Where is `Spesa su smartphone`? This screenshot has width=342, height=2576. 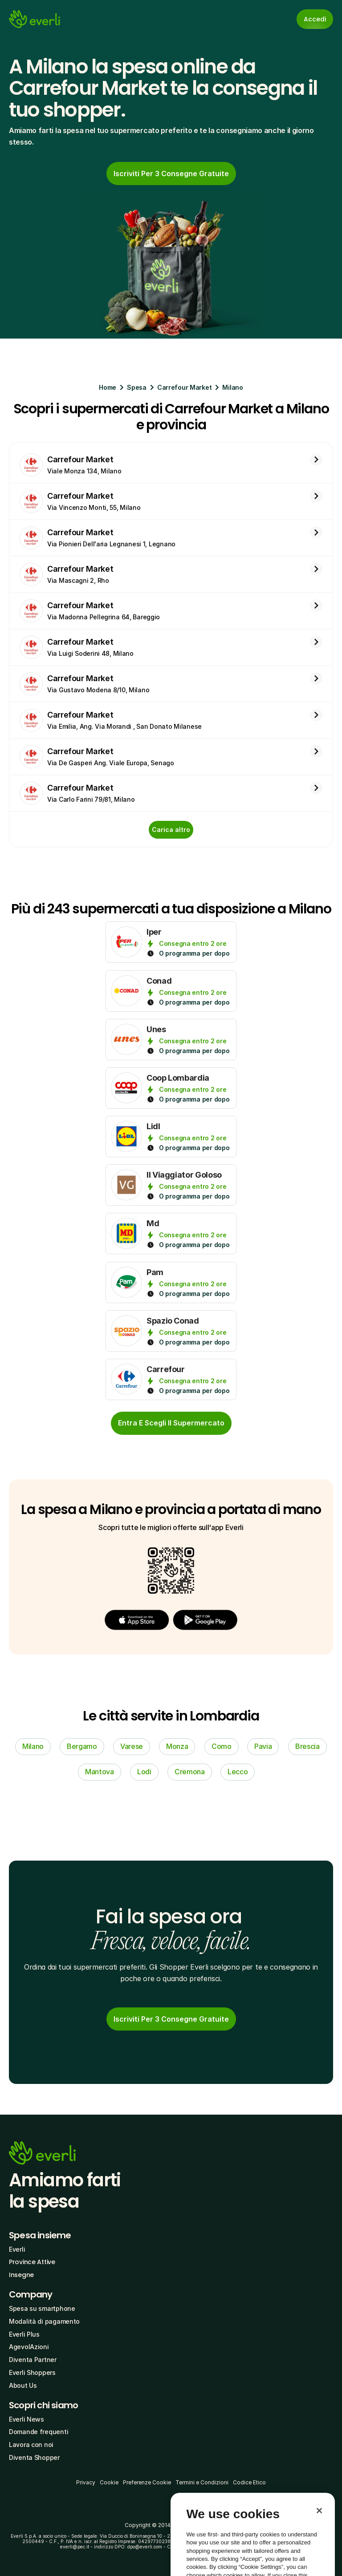 Spesa su smartphone is located at coordinates (42, 2308).